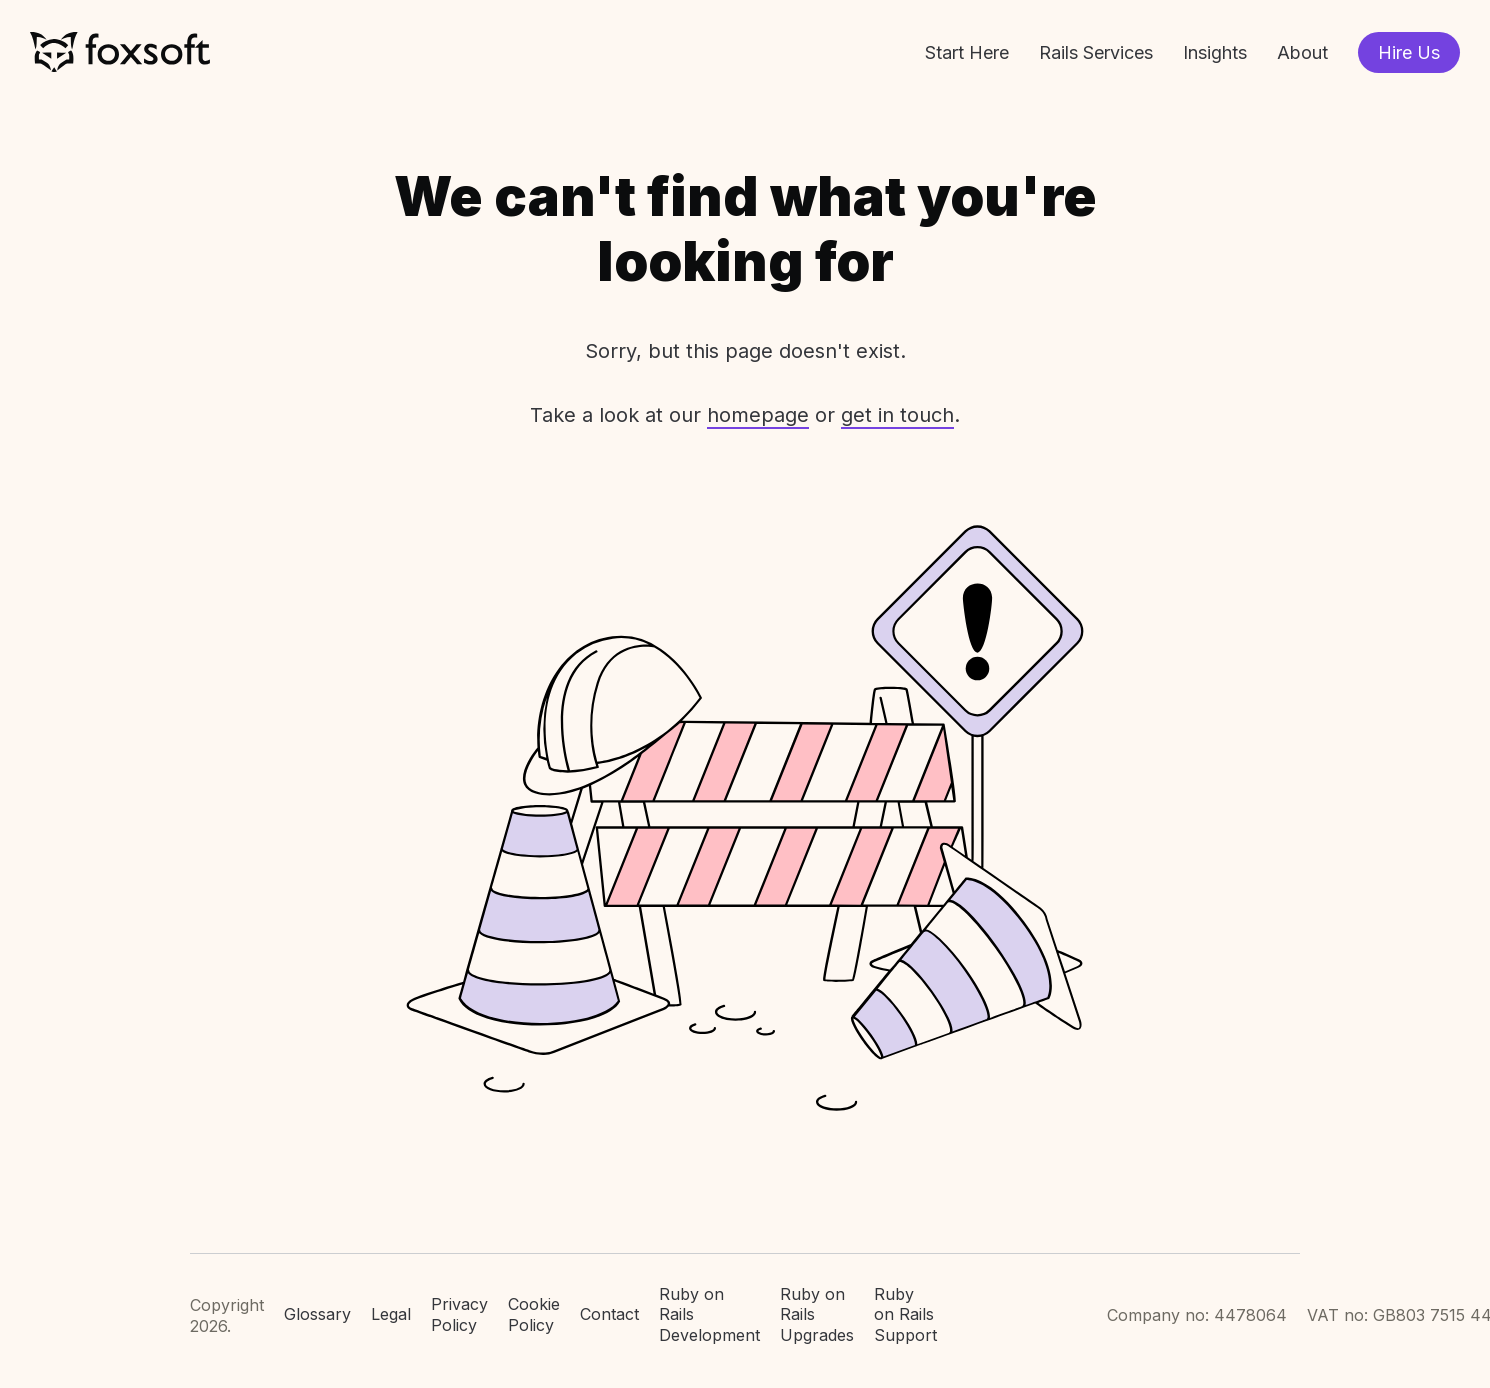 The image size is (1490, 1388). Describe the element at coordinates (1409, 52) in the screenshot. I see `Hire Us` at that location.